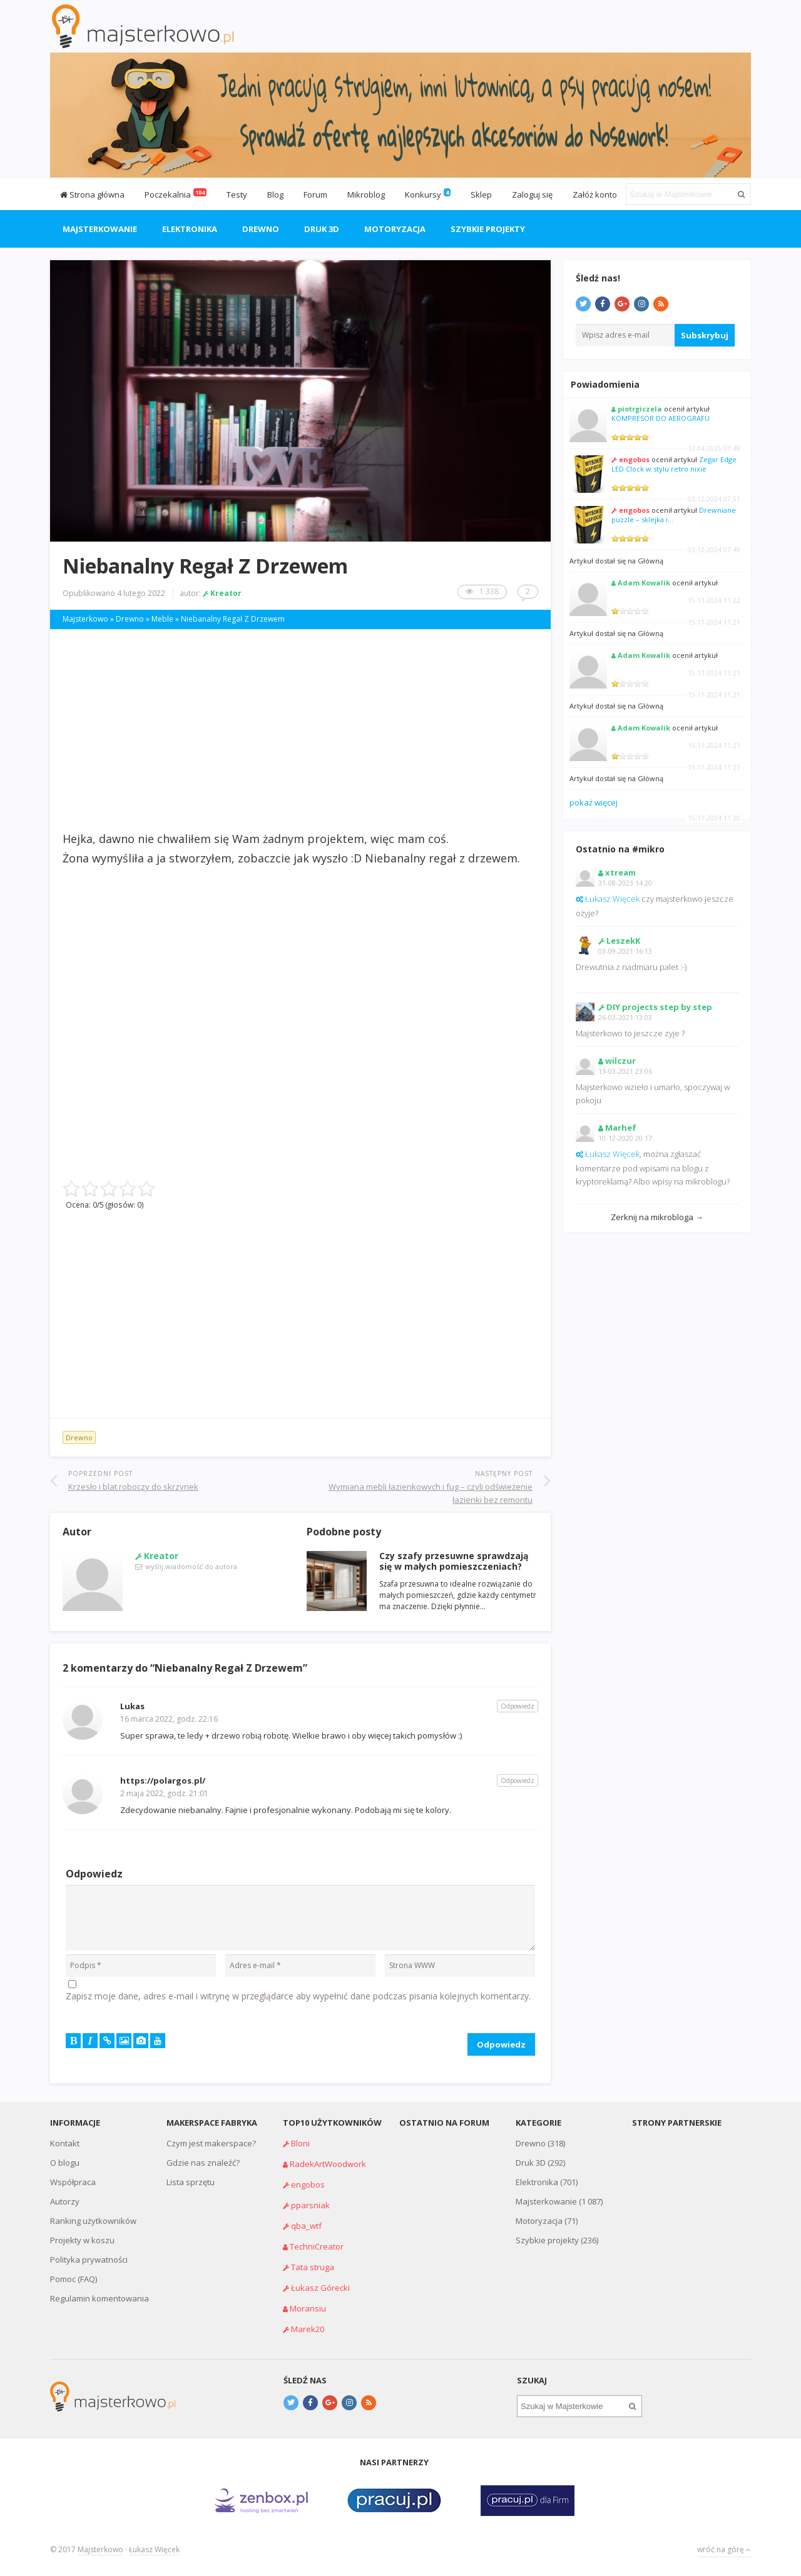 The height and width of the screenshot is (2576, 801). Describe the element at coordinates (73, 2182) in the screenshot. I see `Współpraca` at that location.